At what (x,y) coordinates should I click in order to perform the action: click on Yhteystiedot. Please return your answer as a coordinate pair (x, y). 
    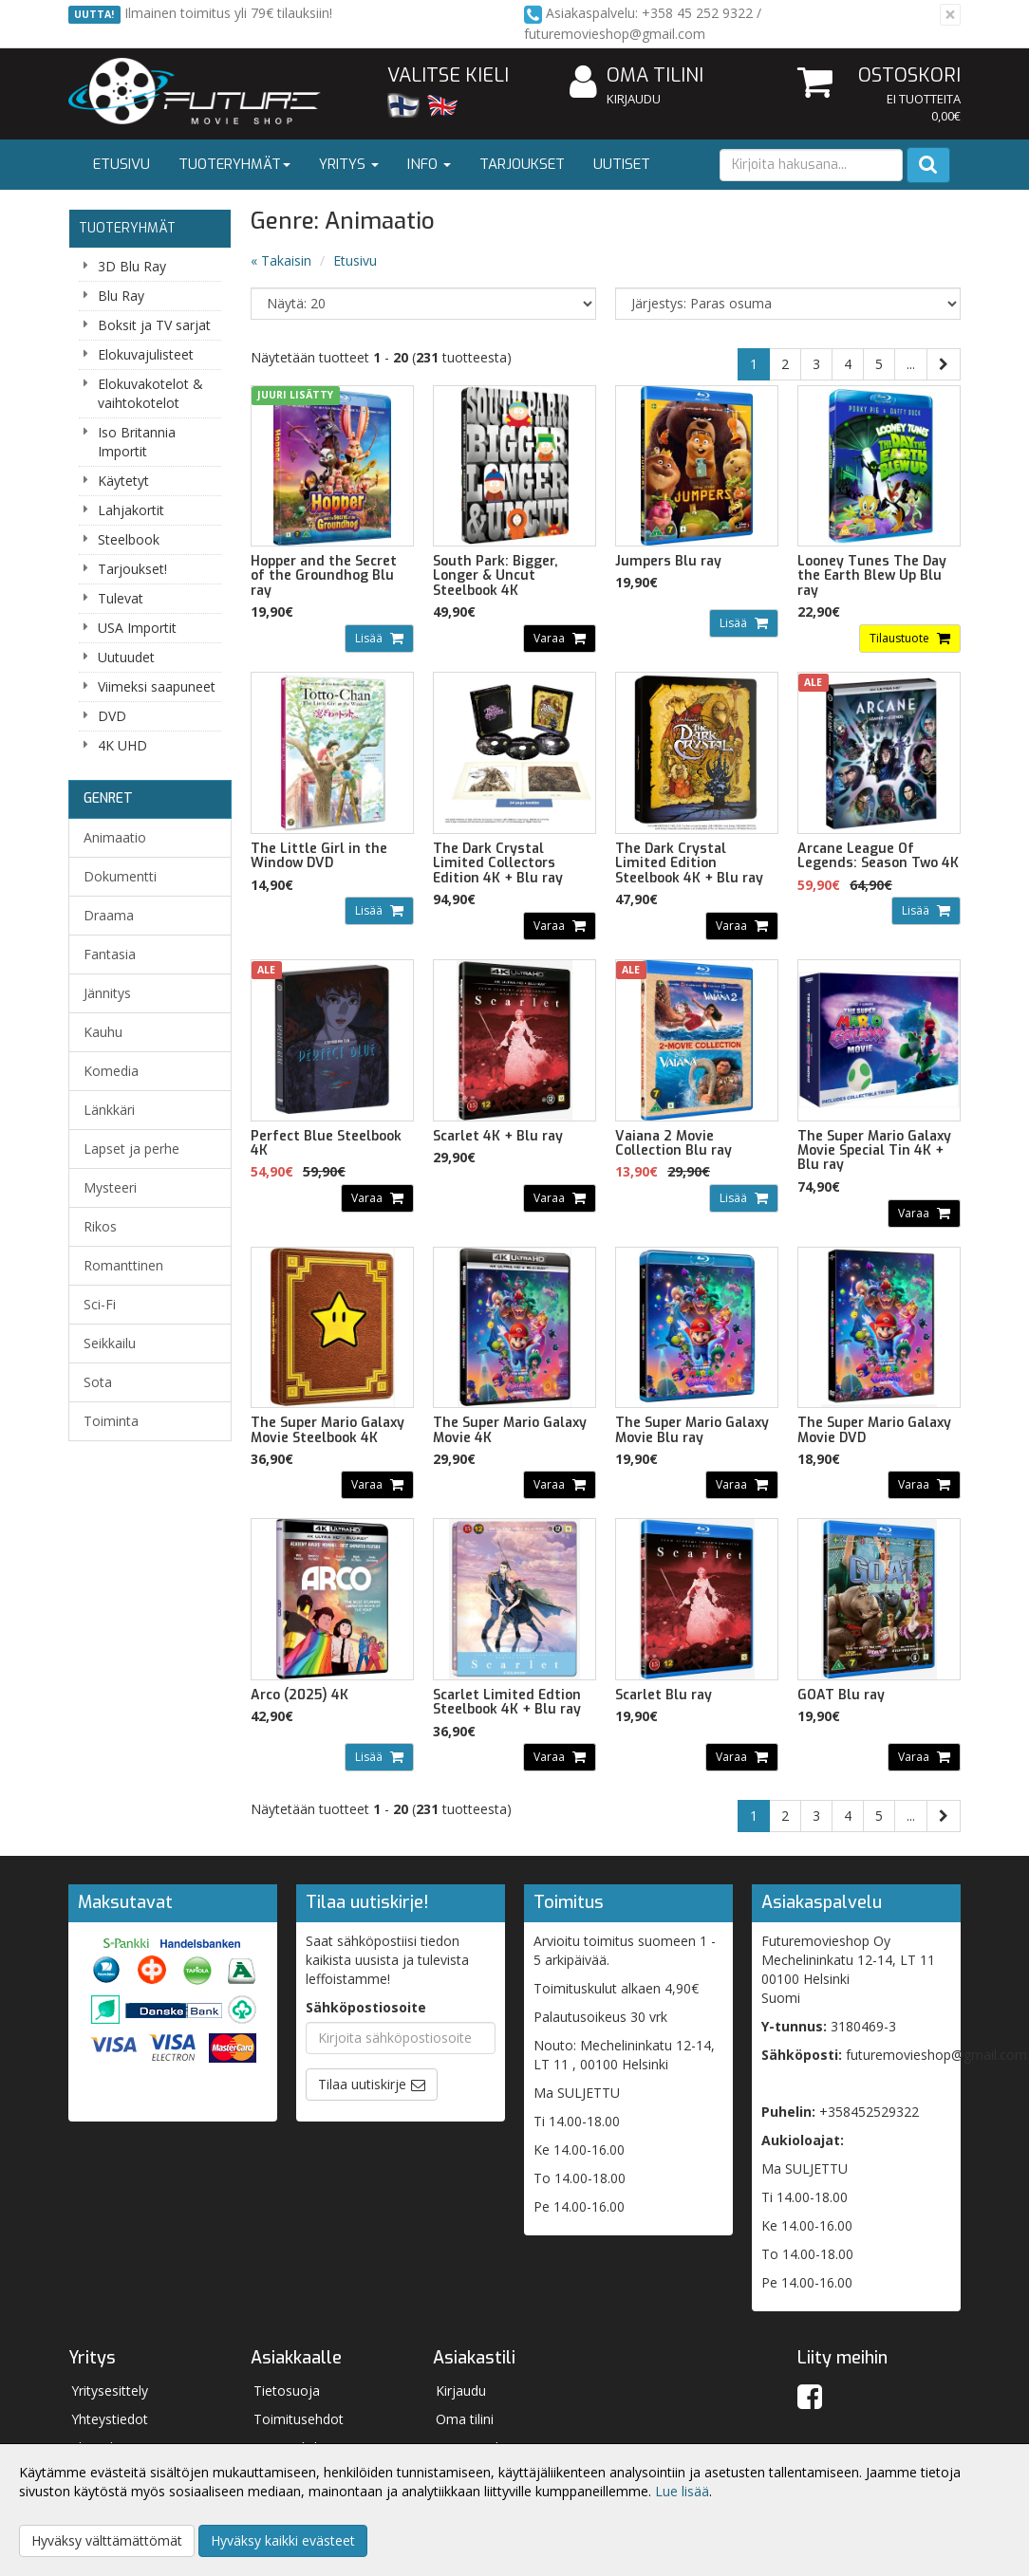
    Looking at the image, I should click on (109, 2419).